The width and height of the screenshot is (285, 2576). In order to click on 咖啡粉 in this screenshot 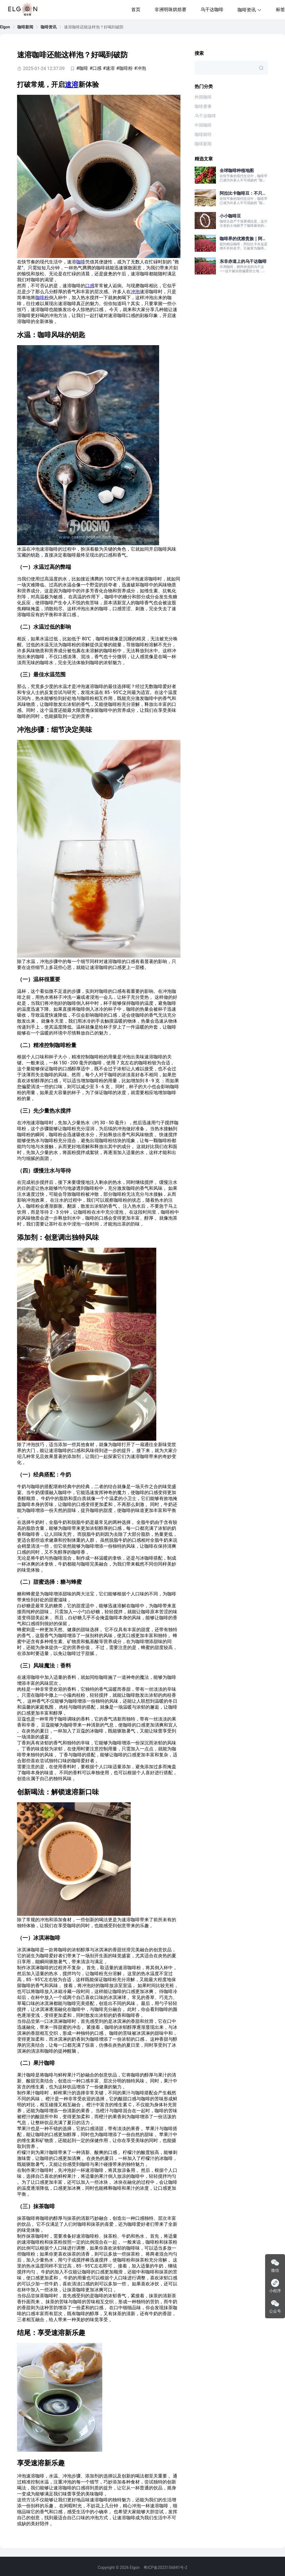, I will do `click(42, 297)`.